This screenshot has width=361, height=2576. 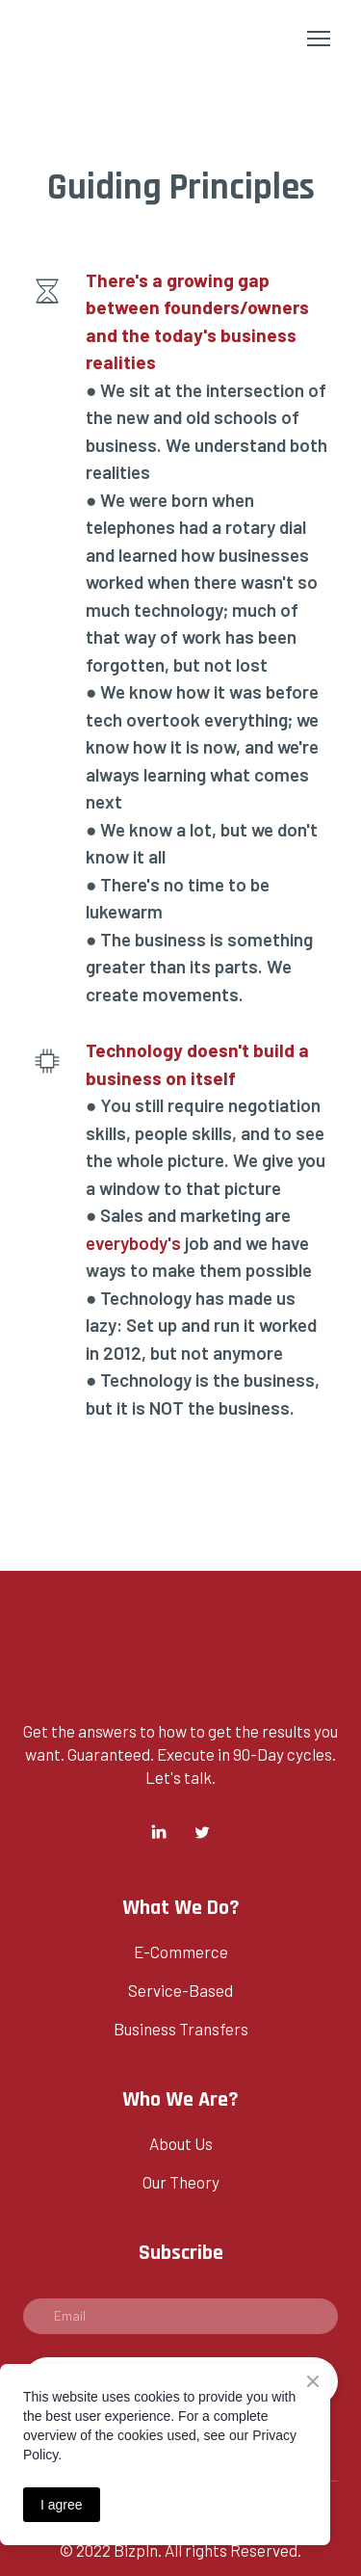 I want to click on [Return to home page], so click(x=87, y=38).